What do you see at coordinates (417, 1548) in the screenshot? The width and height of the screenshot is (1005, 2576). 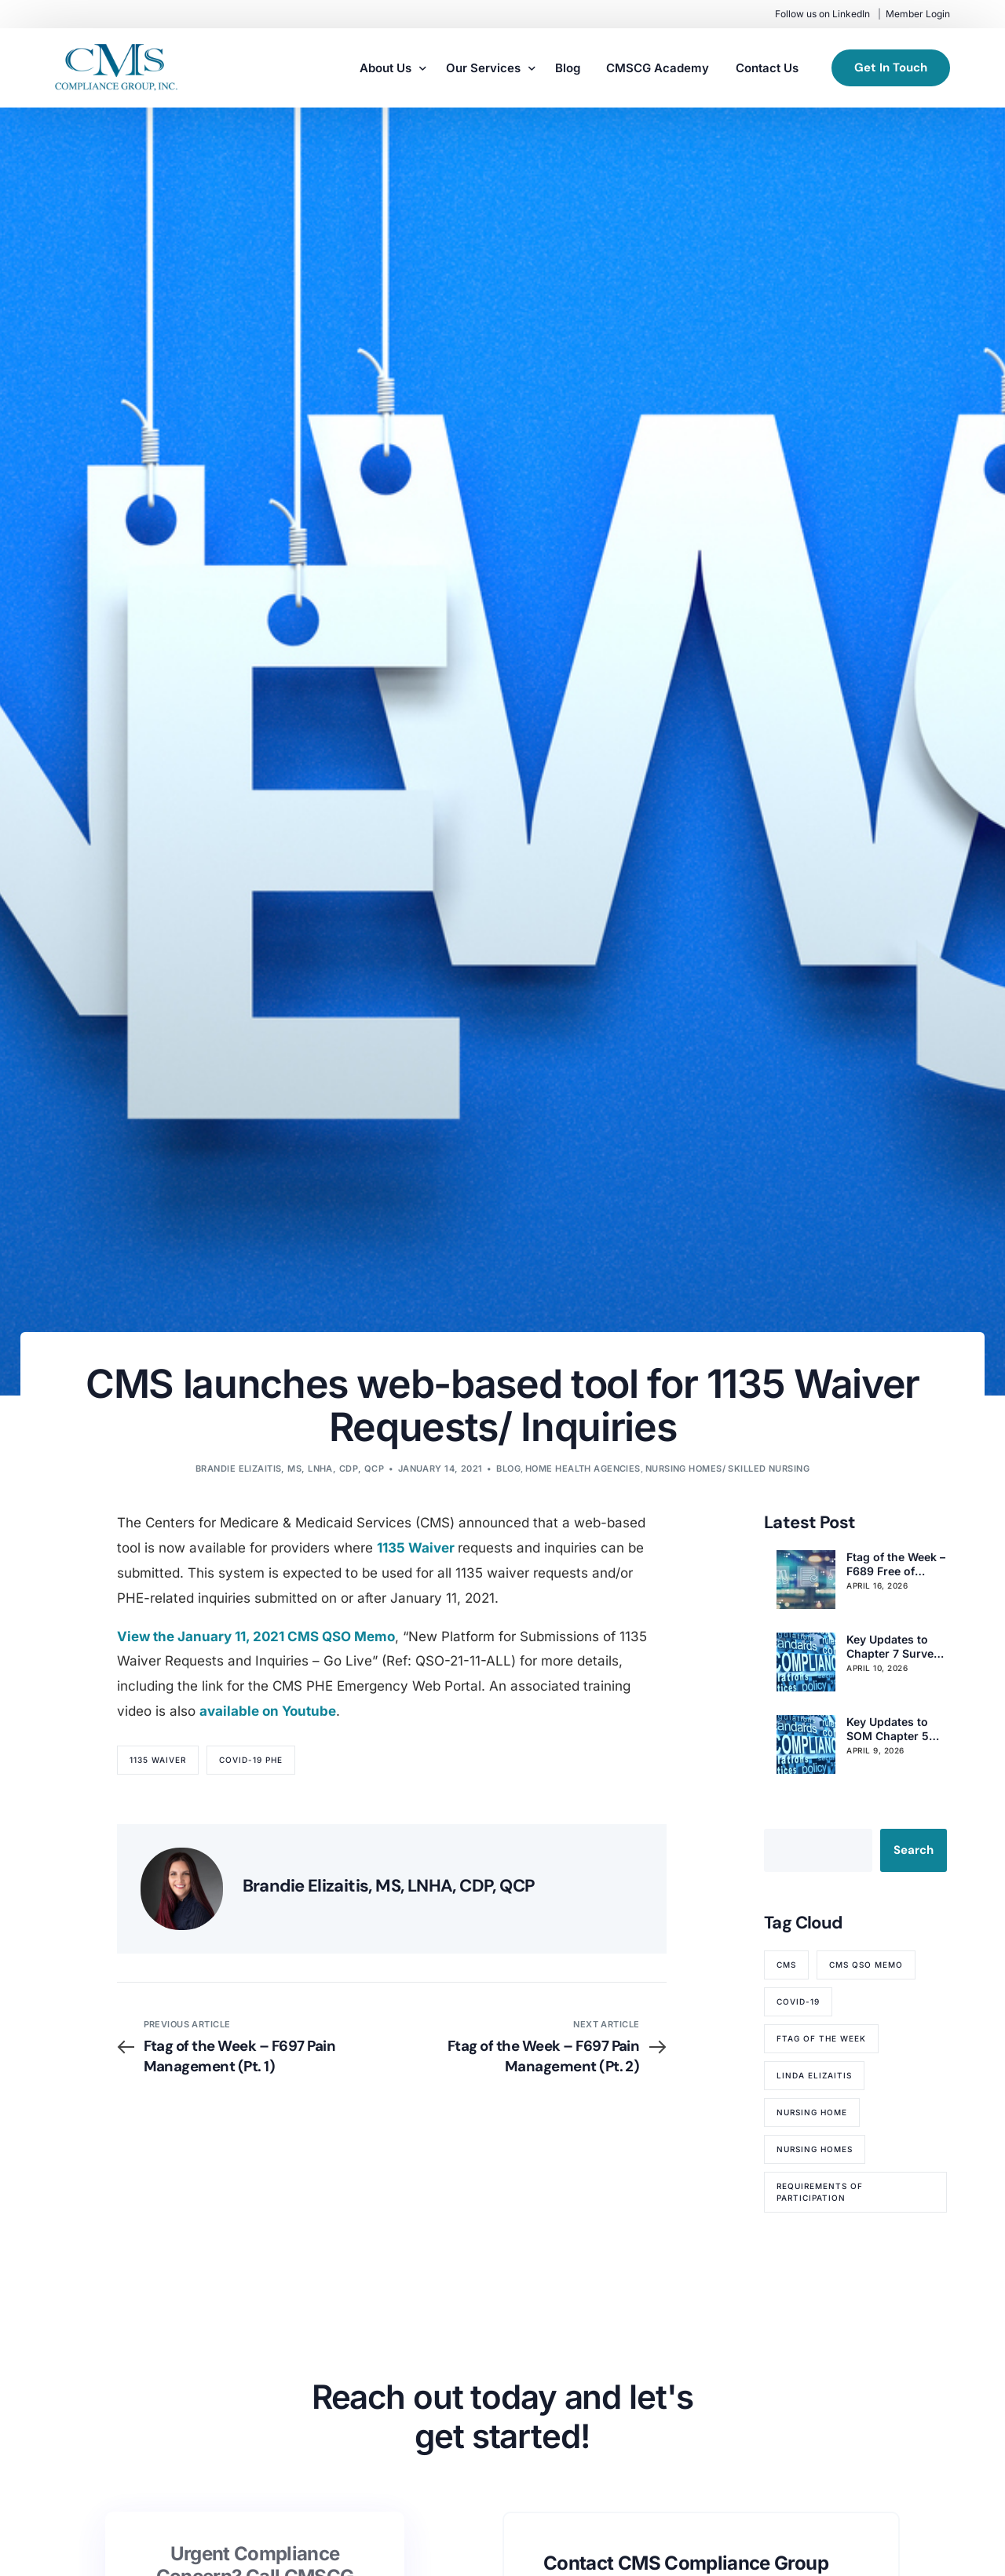 I see `1135 Waiver` at bounding box center [417, 1548].